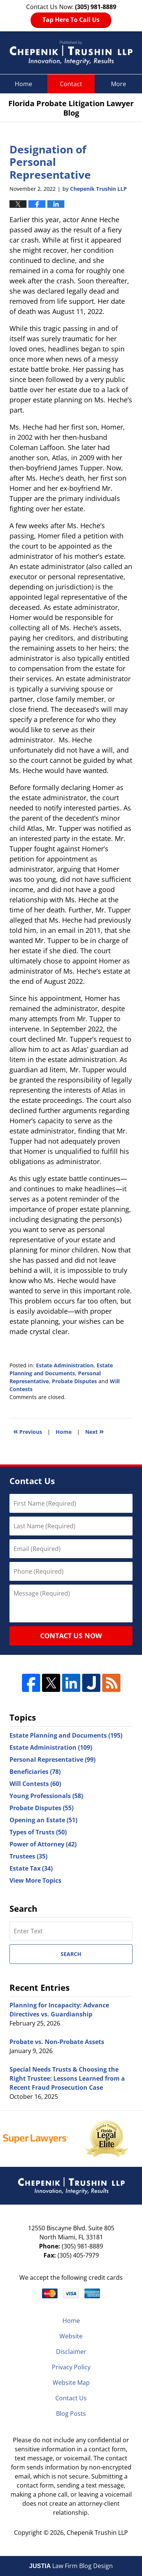 The width and height of the screenshot is (142, 2576). I want to click on Disclaimer, so click(71, 2351).